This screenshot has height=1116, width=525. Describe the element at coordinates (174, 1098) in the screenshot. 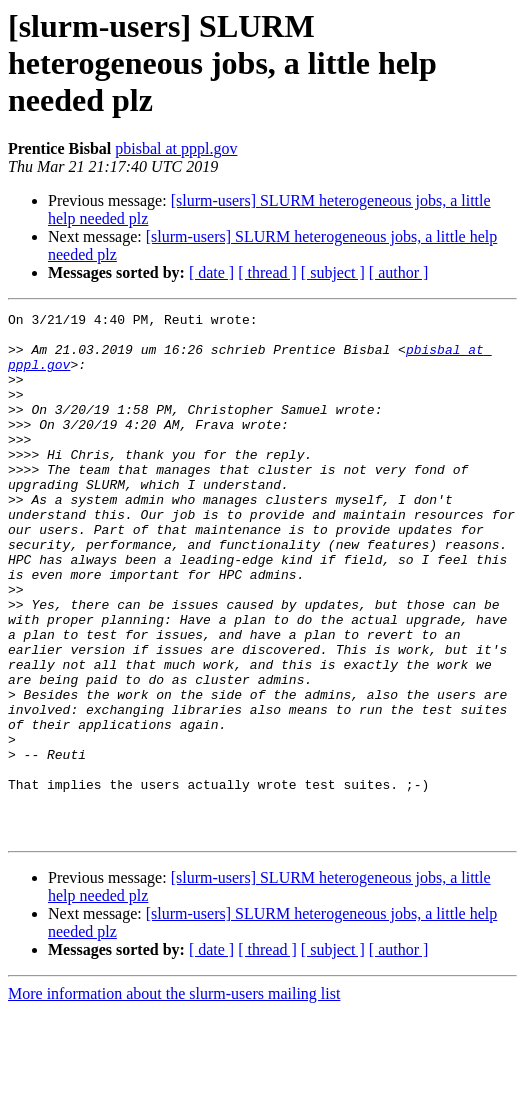

I see `More information about the slurm-users mailing list` at that location.